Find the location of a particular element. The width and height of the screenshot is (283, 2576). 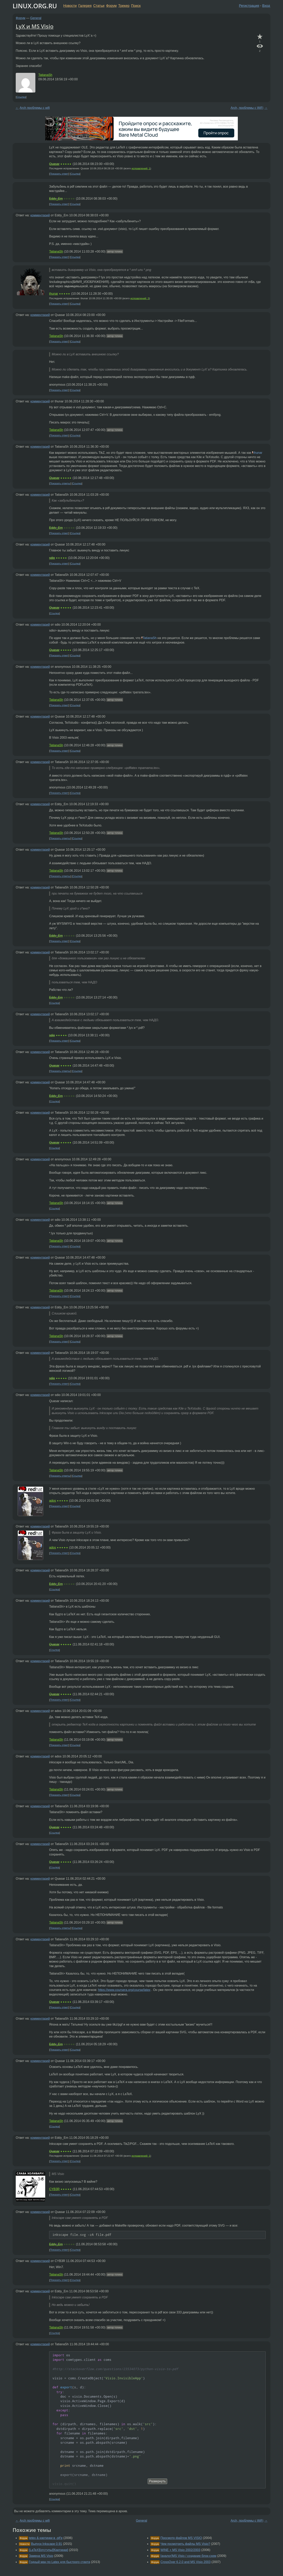

General is located at coordinates (35, 18).